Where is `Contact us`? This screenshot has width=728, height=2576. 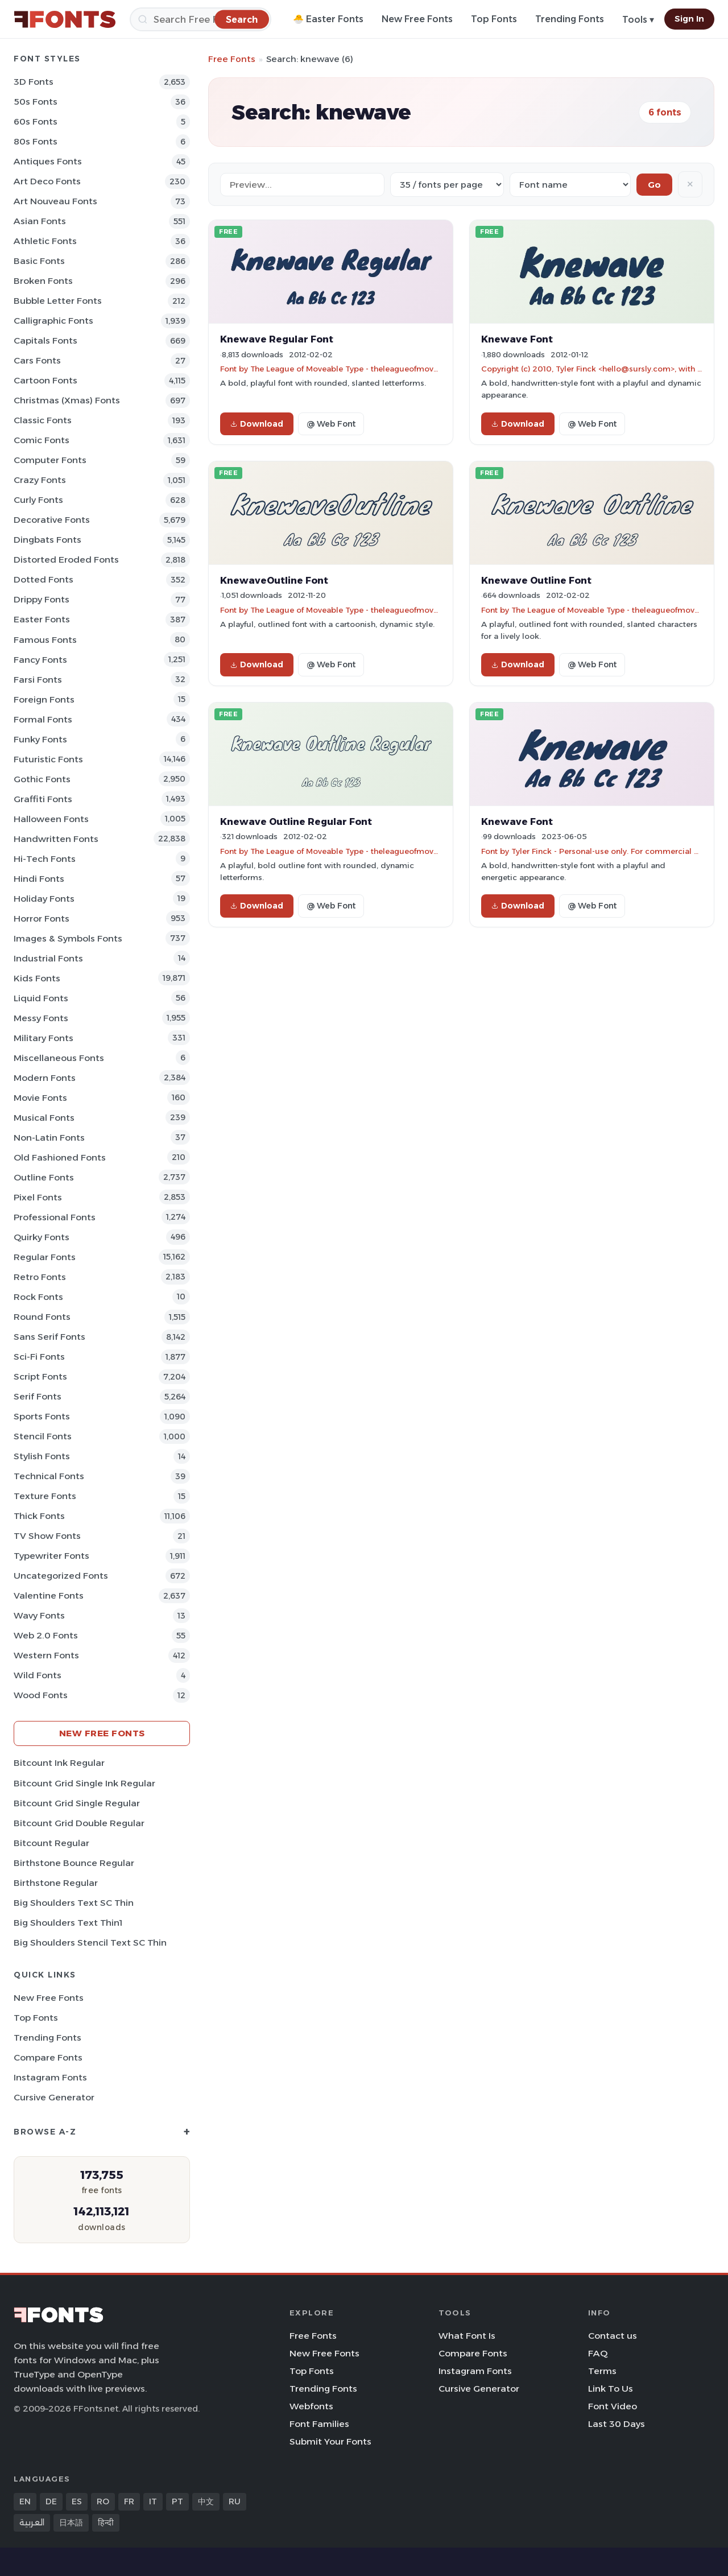 Contact us is located at coordinates (612, 2335).